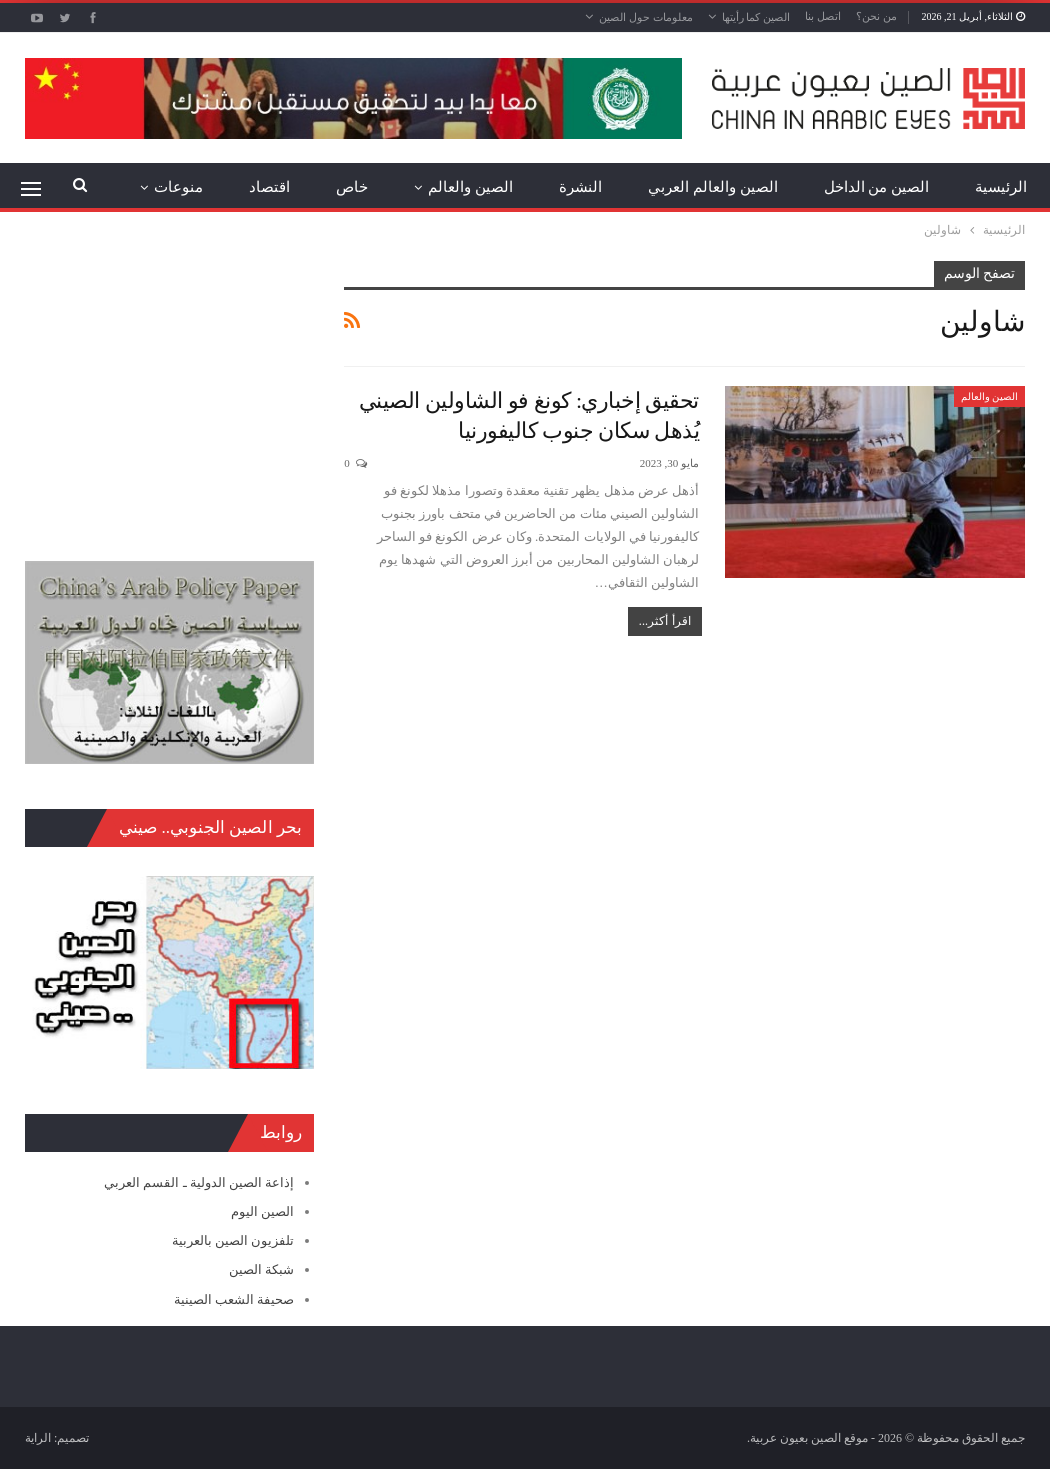 This screenshot has height=1469, width=1050. Describe the element at coordinates (713, 187) in the screenshot. I see `الصين والعالم العربي` at that location.